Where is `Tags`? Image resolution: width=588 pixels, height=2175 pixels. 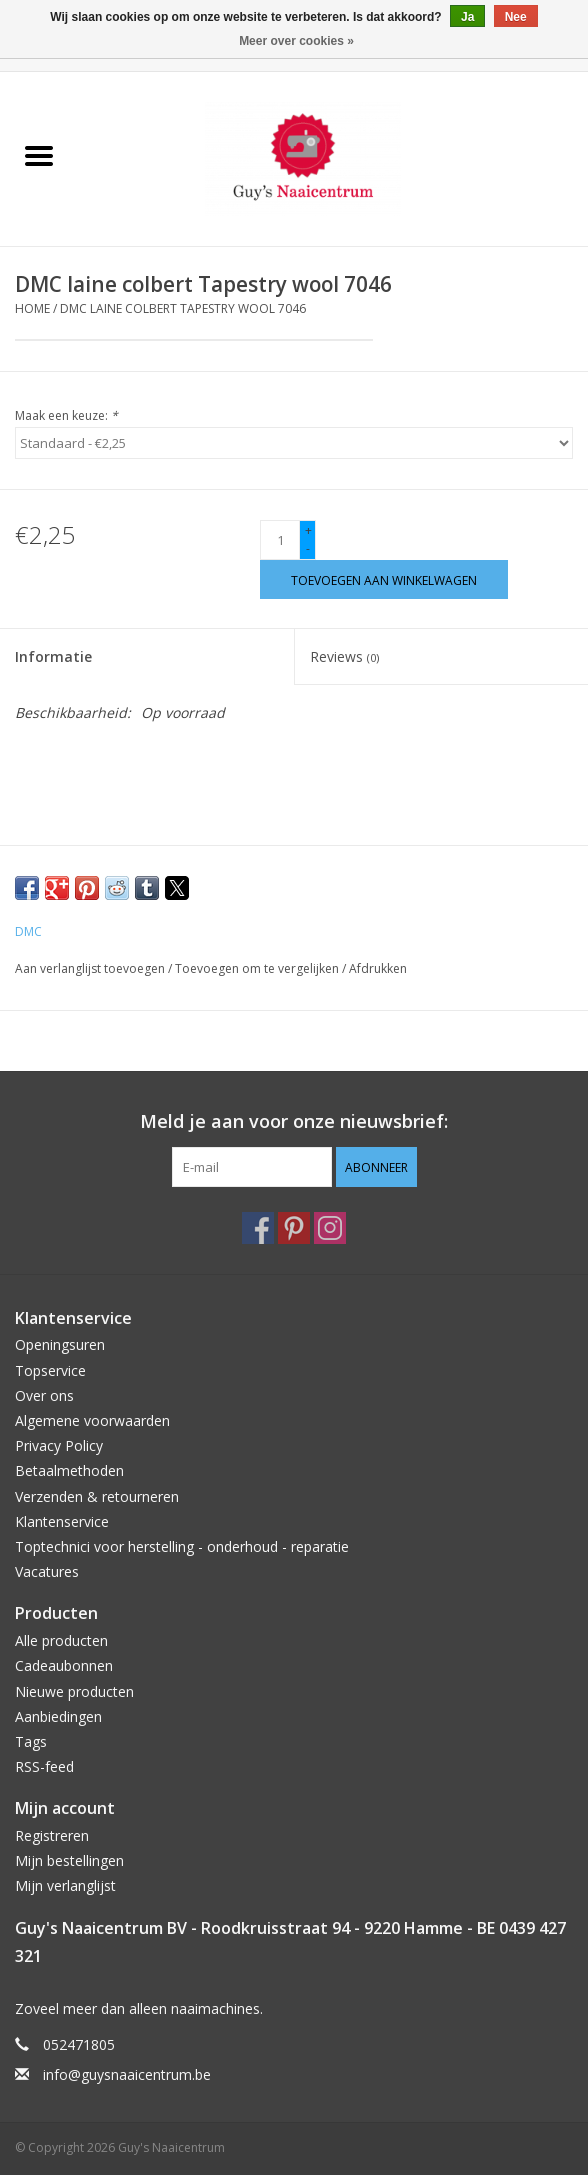 Tags is located at coordinates (31, 1741).